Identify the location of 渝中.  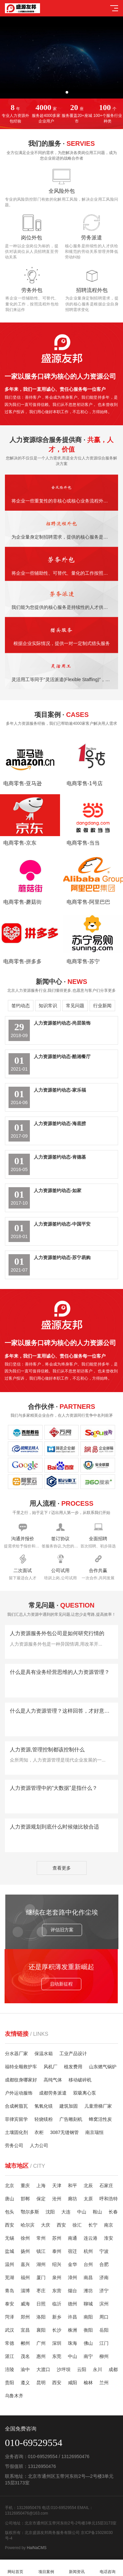
(25, 2369).